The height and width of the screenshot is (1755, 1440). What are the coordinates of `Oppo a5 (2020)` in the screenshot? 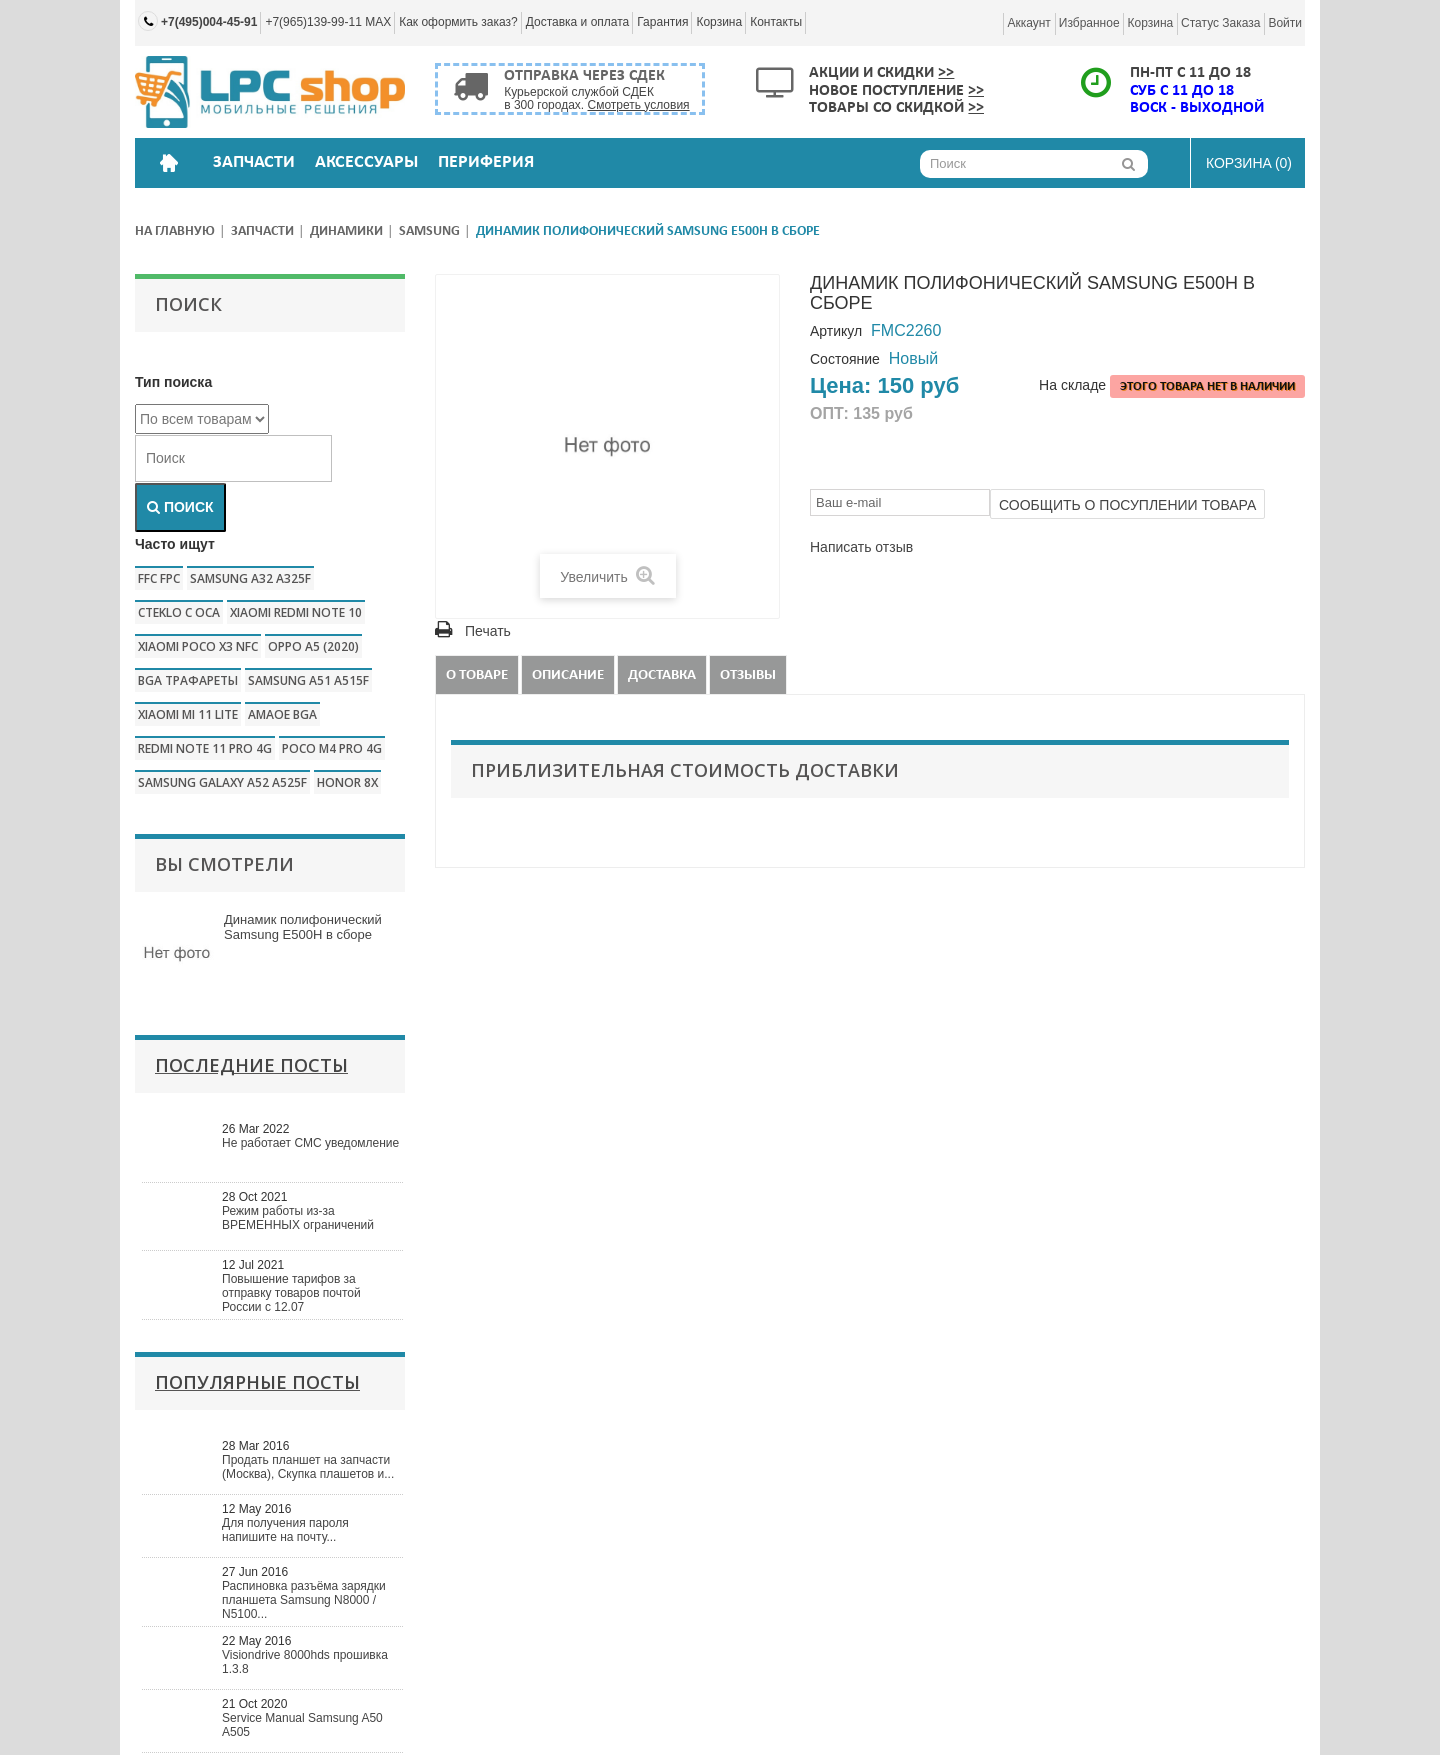 It's located at (313, 646).